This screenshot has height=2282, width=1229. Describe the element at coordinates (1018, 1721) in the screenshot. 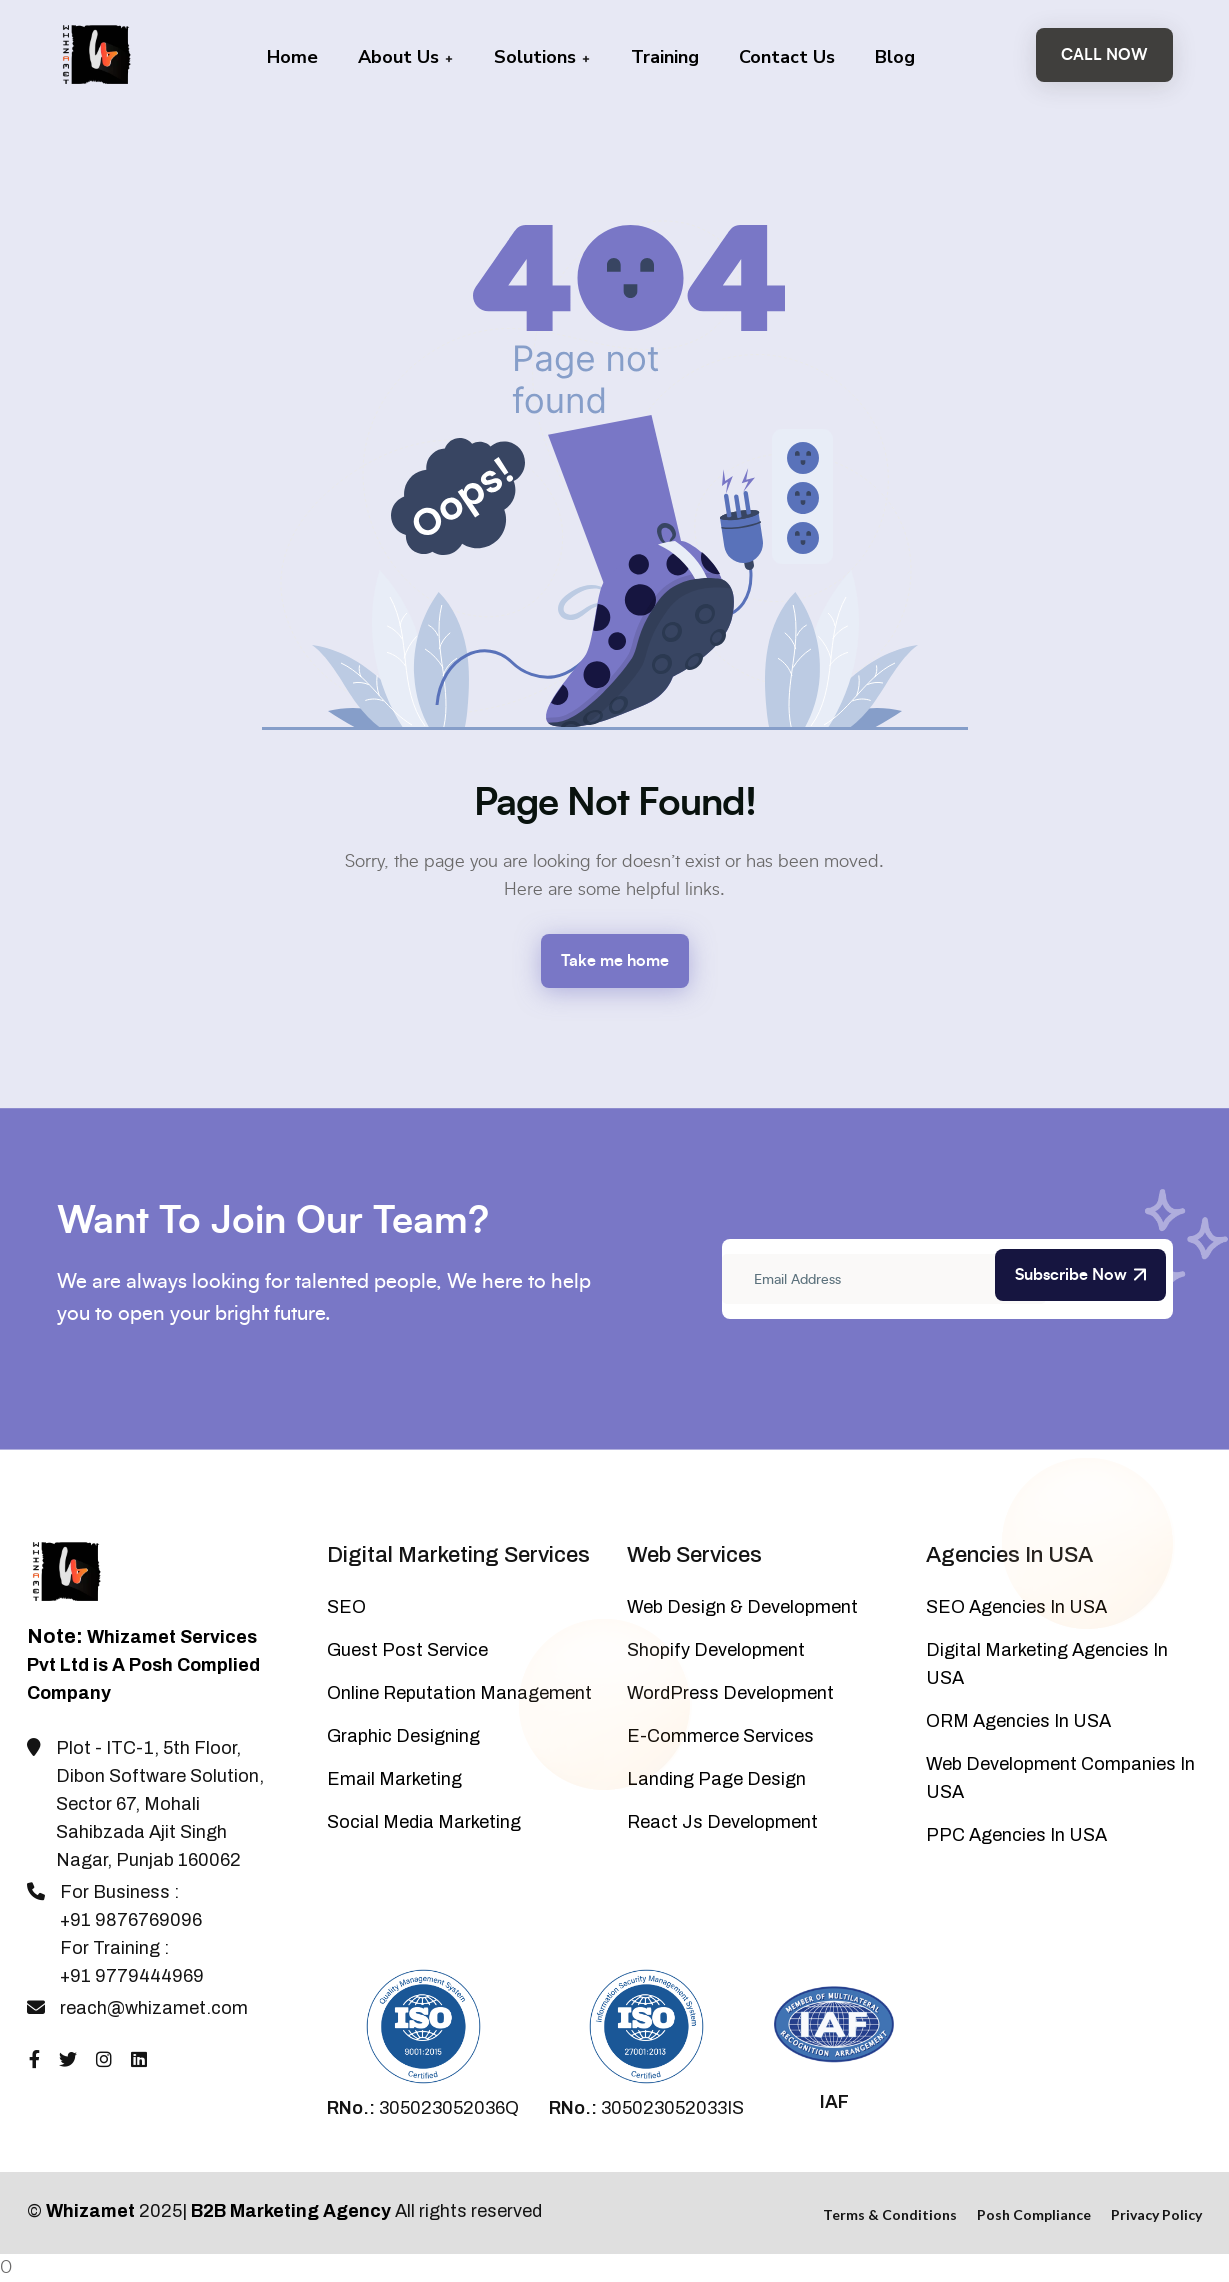

I see `ORM Agencies In USA` at that location.